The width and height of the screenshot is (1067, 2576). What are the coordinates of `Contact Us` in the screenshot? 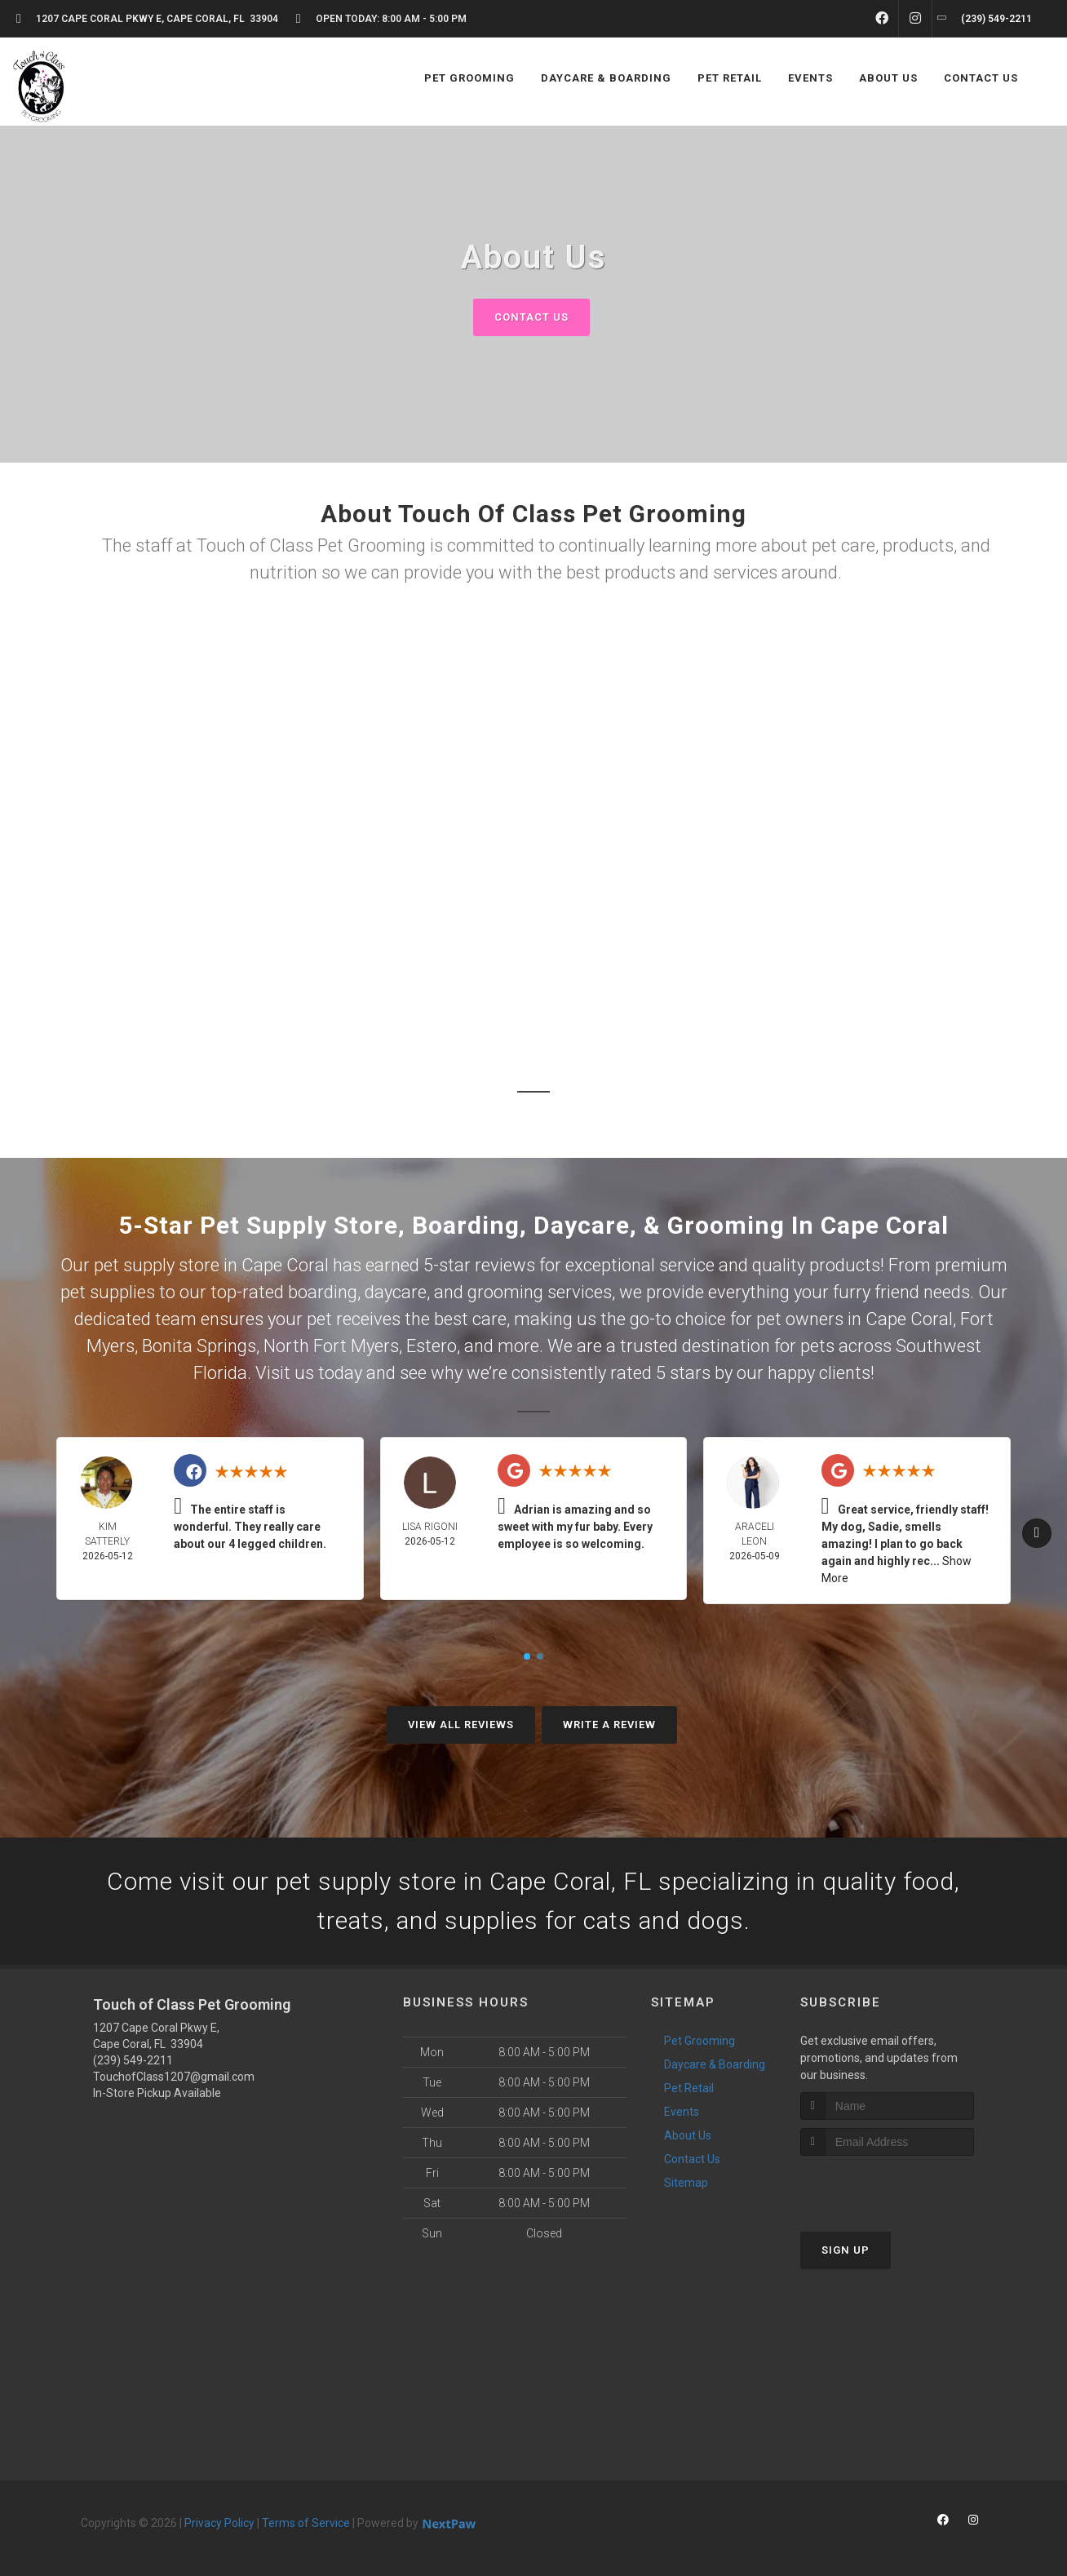 It's located at (531, 317).